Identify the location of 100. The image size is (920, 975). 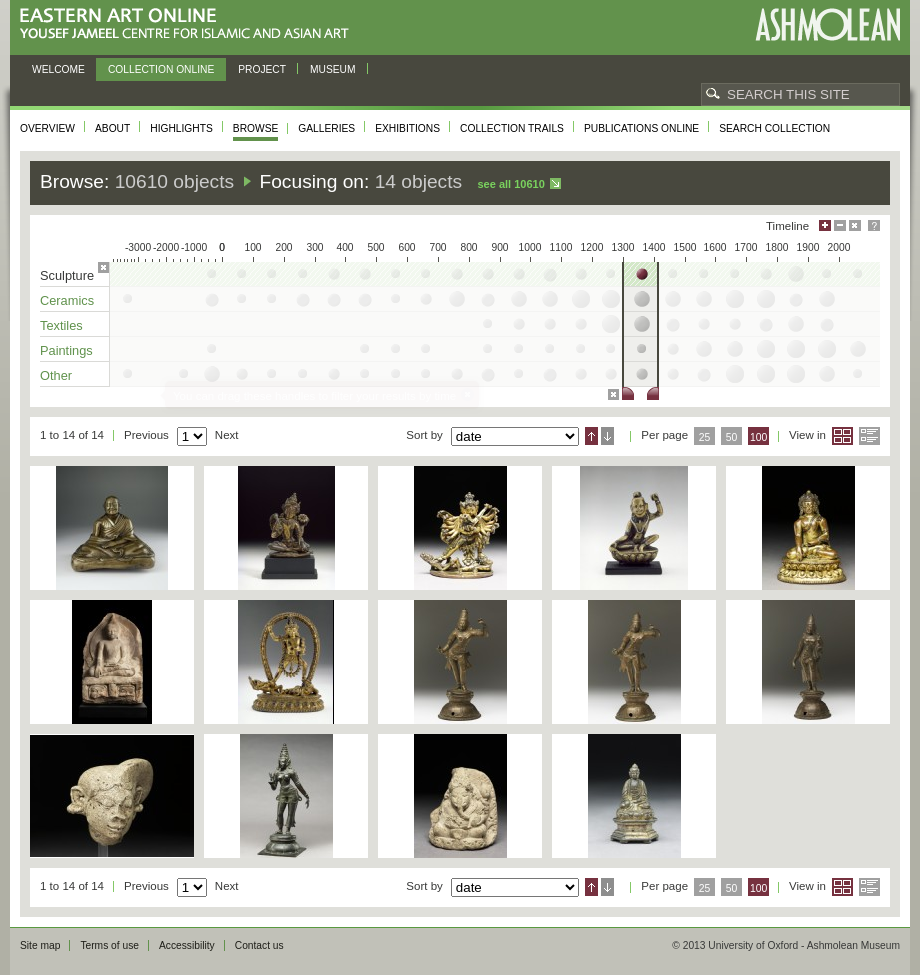
(758, 437).